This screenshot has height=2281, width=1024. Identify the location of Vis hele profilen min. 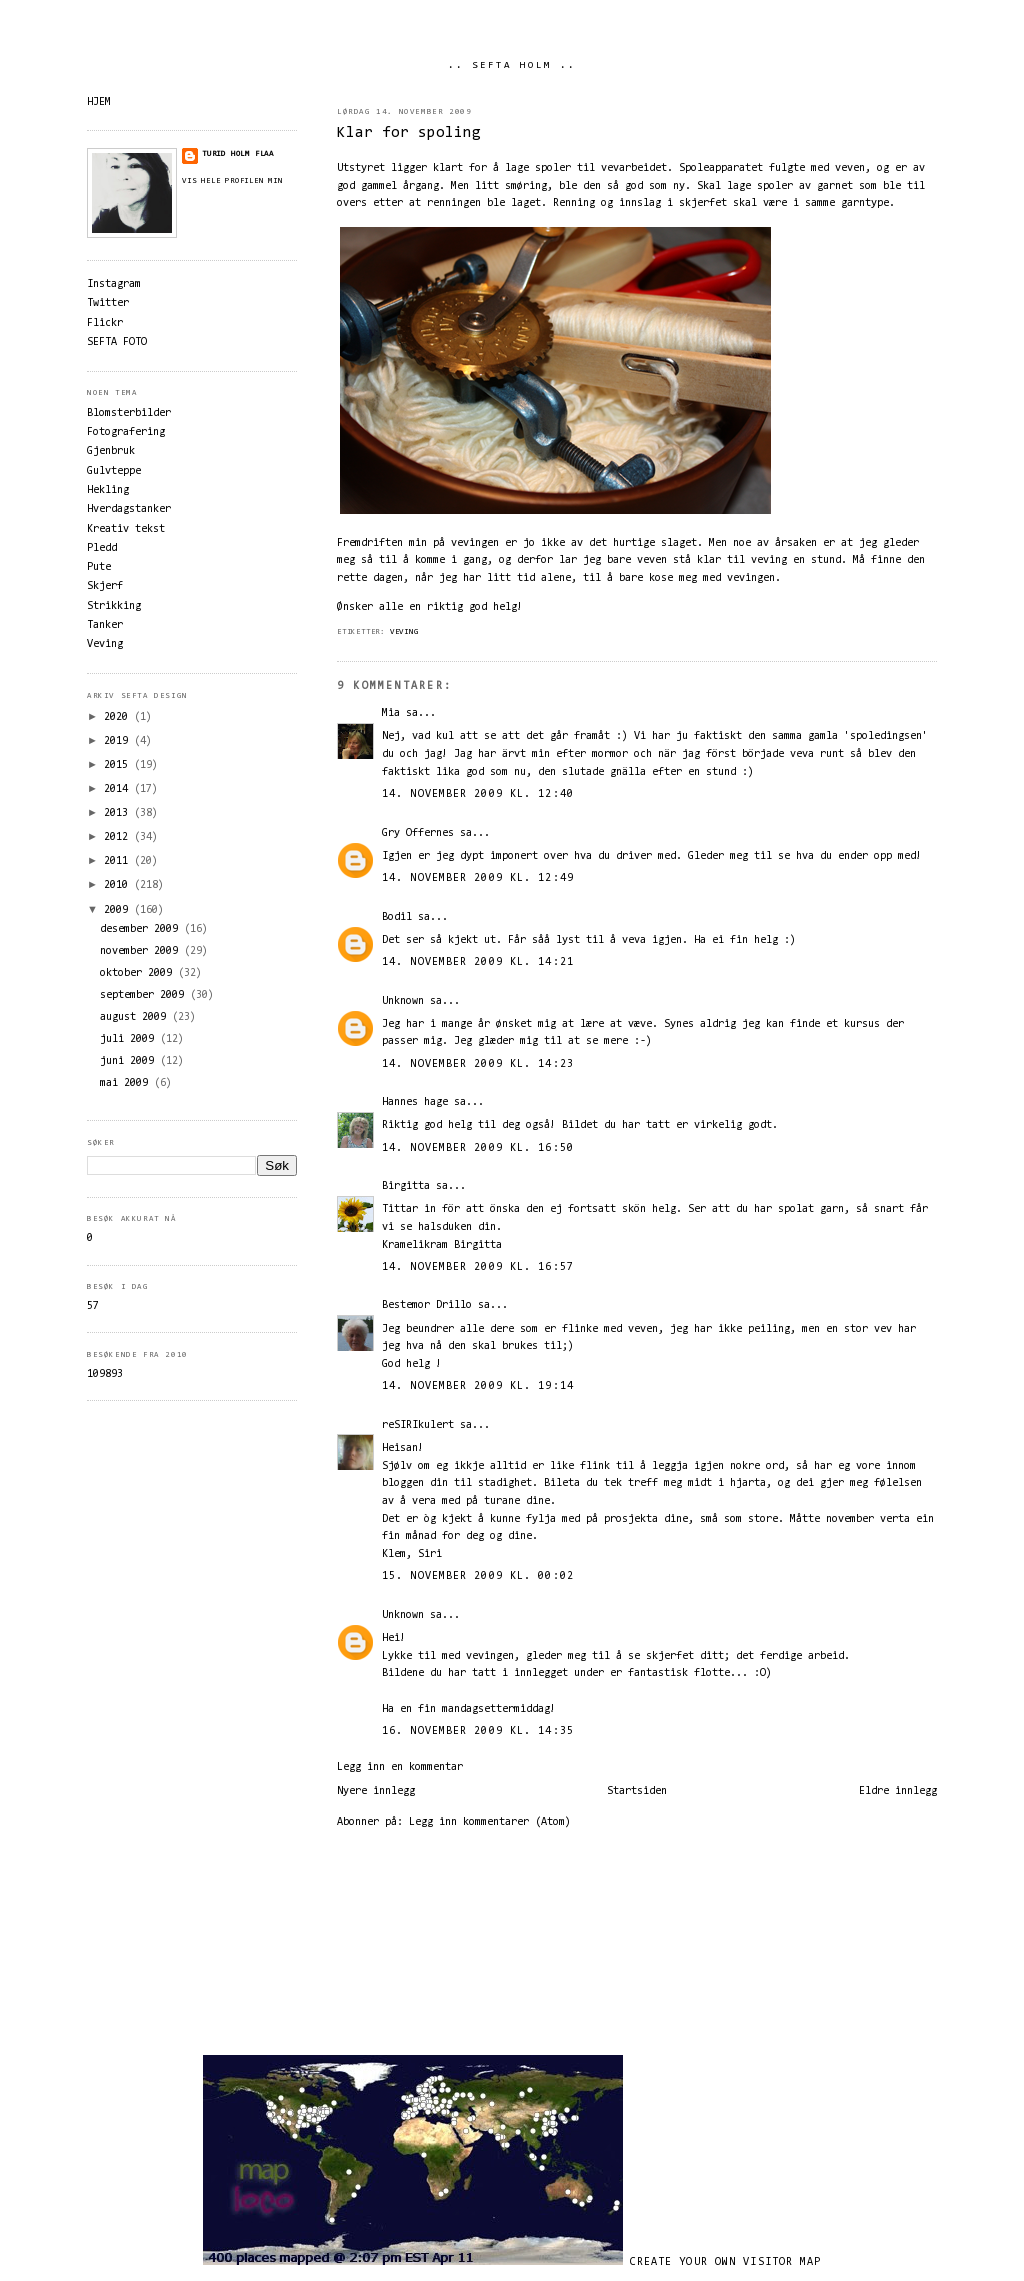
(232, 181).